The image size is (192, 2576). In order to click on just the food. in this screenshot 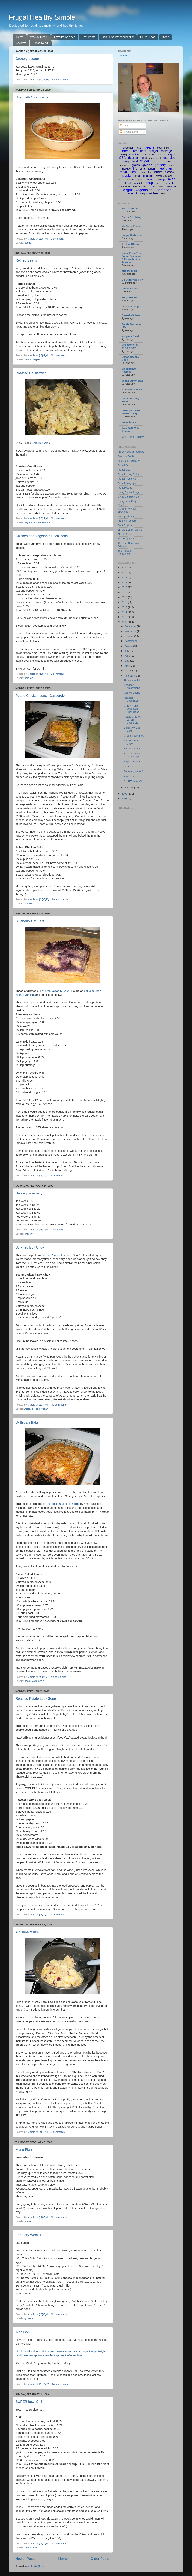, I will do `click(129, 270)`.